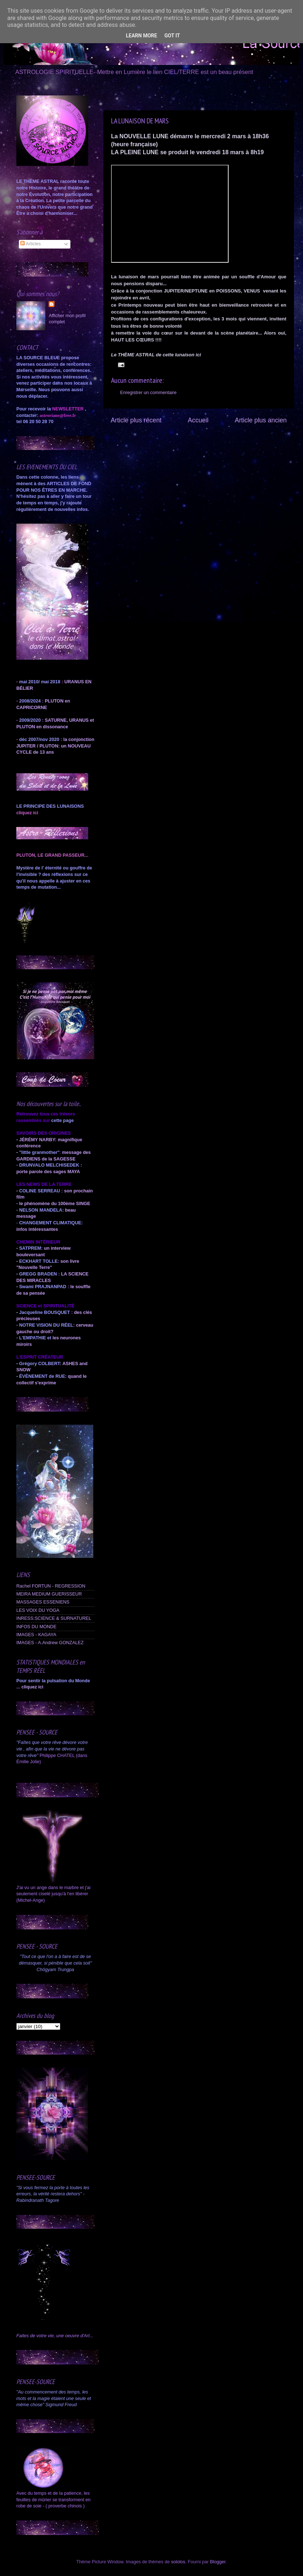 This screenshot has height=2576, width=303. I want to click on le phénomène du 100ème SINGE, so click(54, 1203).